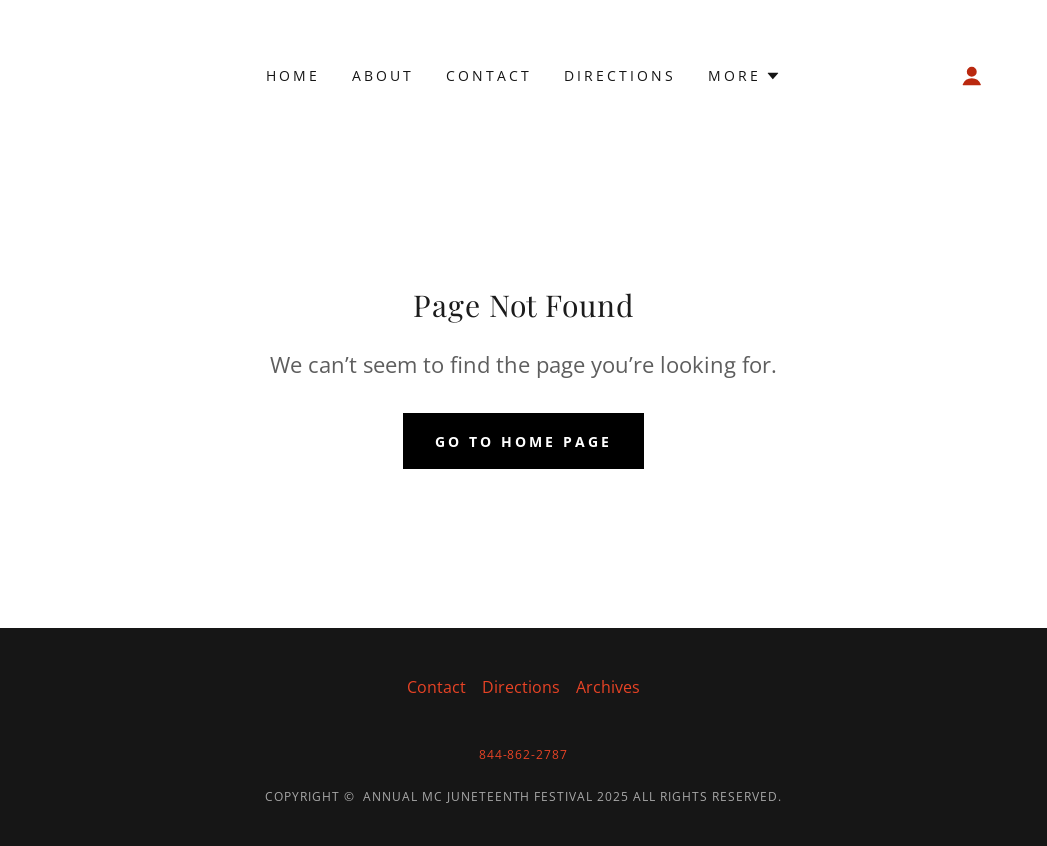 This screenshot has width=1047, height=846. Describe the element at coordinates (523, 441) in the screenshot. I see `Go To Home Page` at that location.